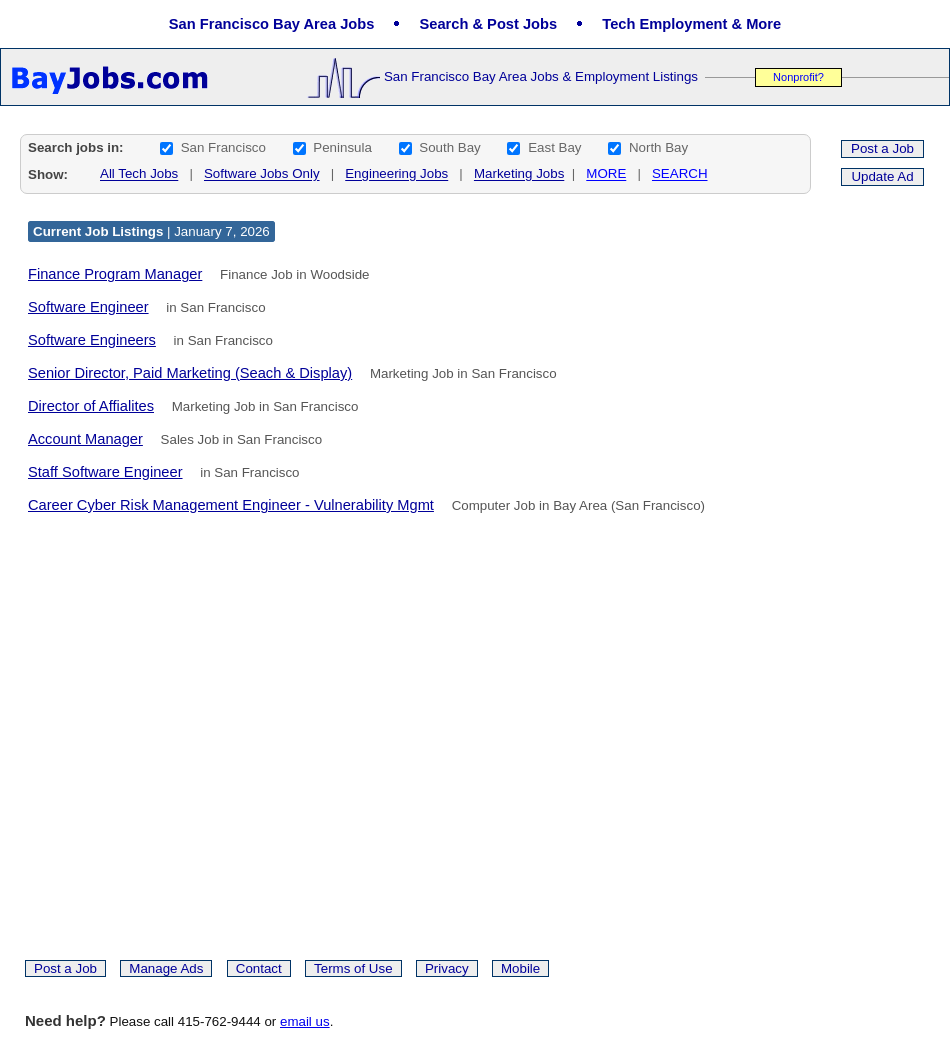 This screenshot has width=950, height=1064. I want to click on Account Manager, so click(85, 439).